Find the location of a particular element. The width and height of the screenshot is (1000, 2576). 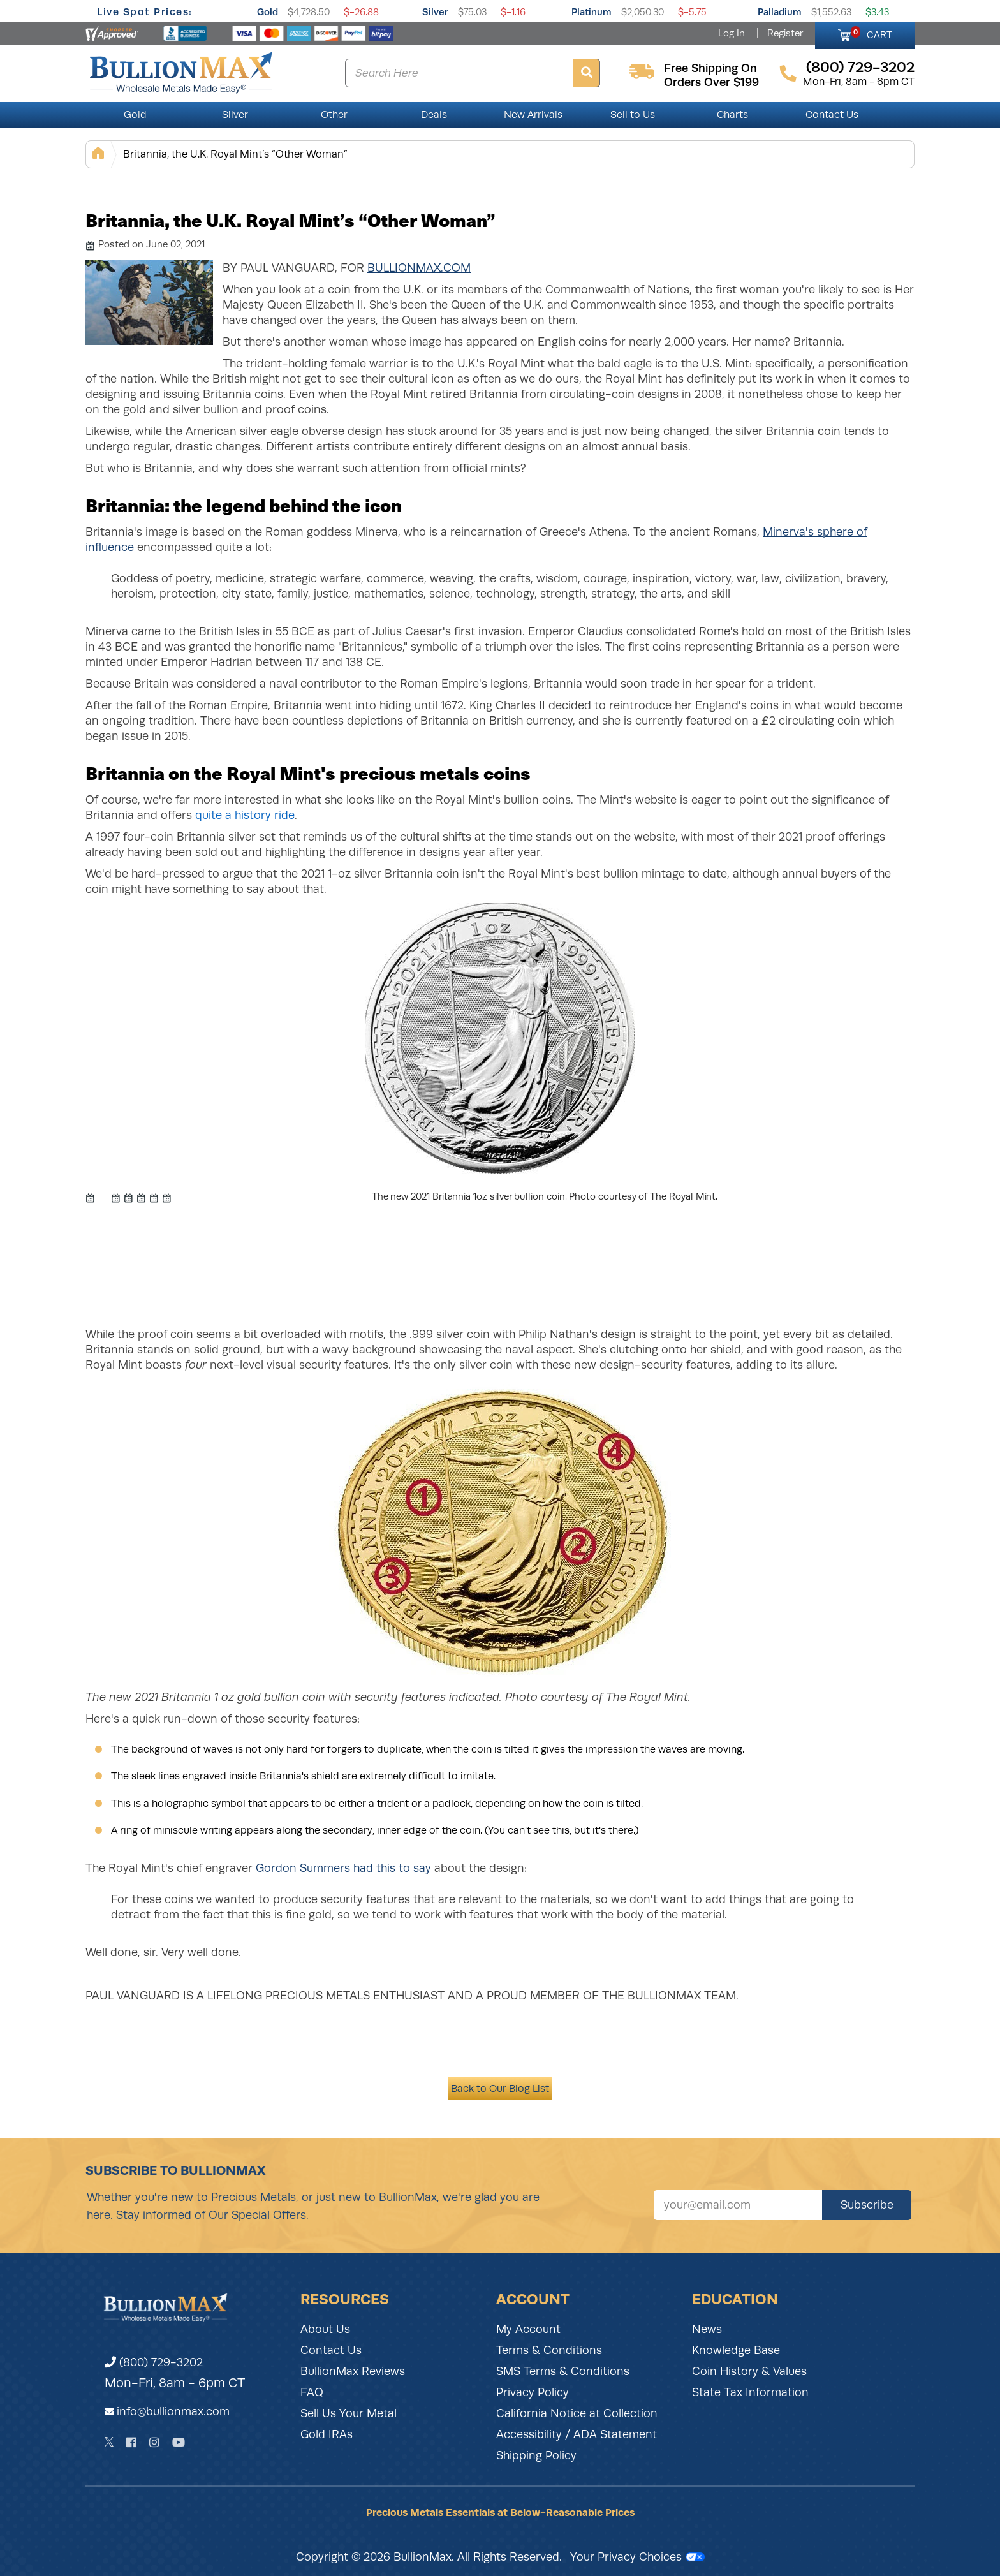

Palladium is located at coordinates (780, 11).